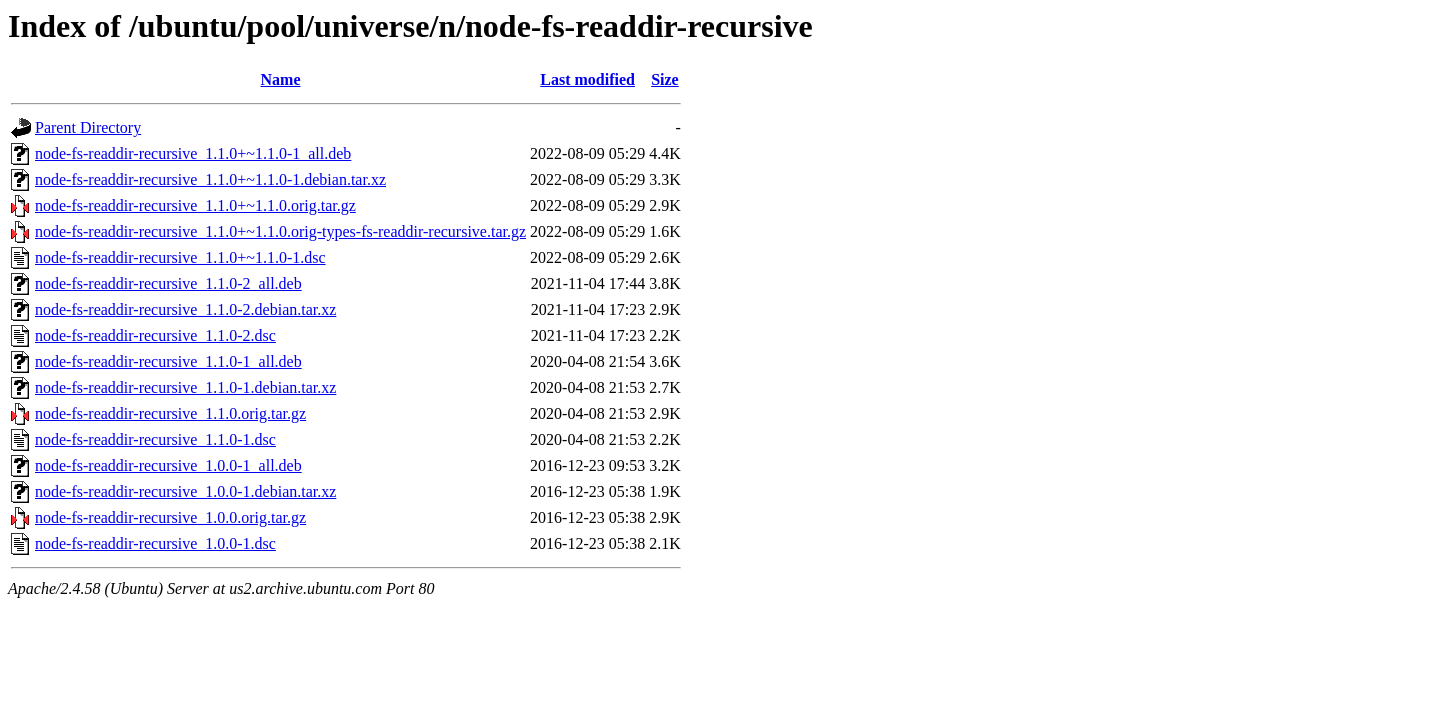 The width and height of the screenshot is (1440, 720). I want to click on node-fs-readdir-recursive_1.0.0.orig.tar.gz, so click(170, 517).